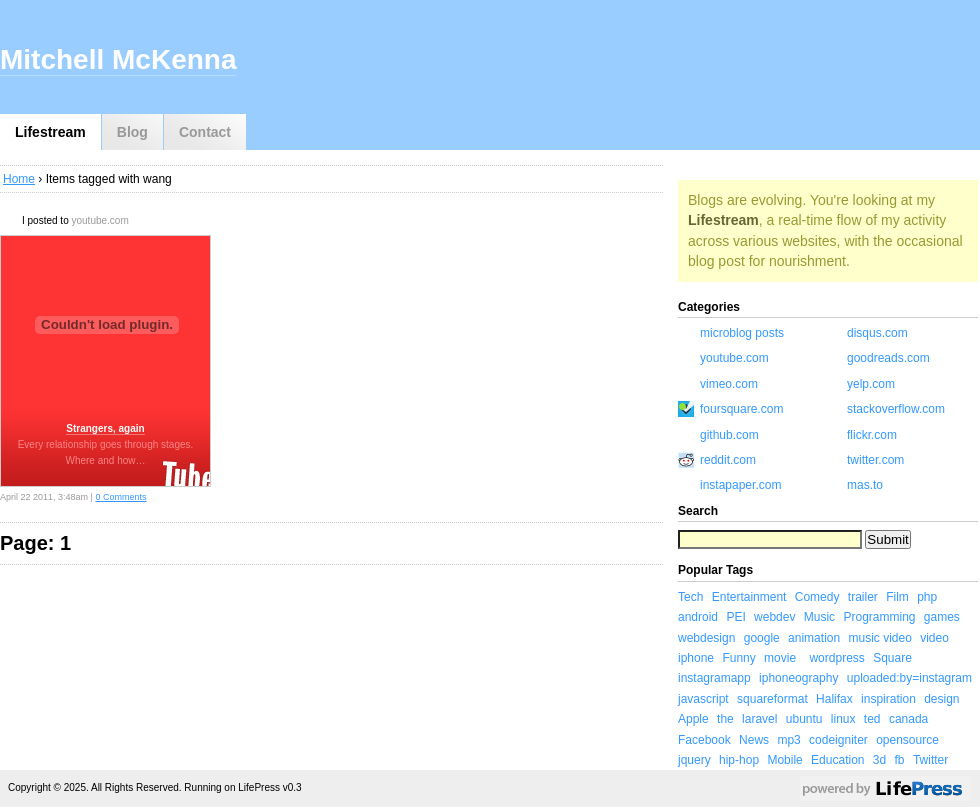 The image size is (980, 809). Describe the element at coordinates (814, 638) in the screenshot. I see `animation` at that location.